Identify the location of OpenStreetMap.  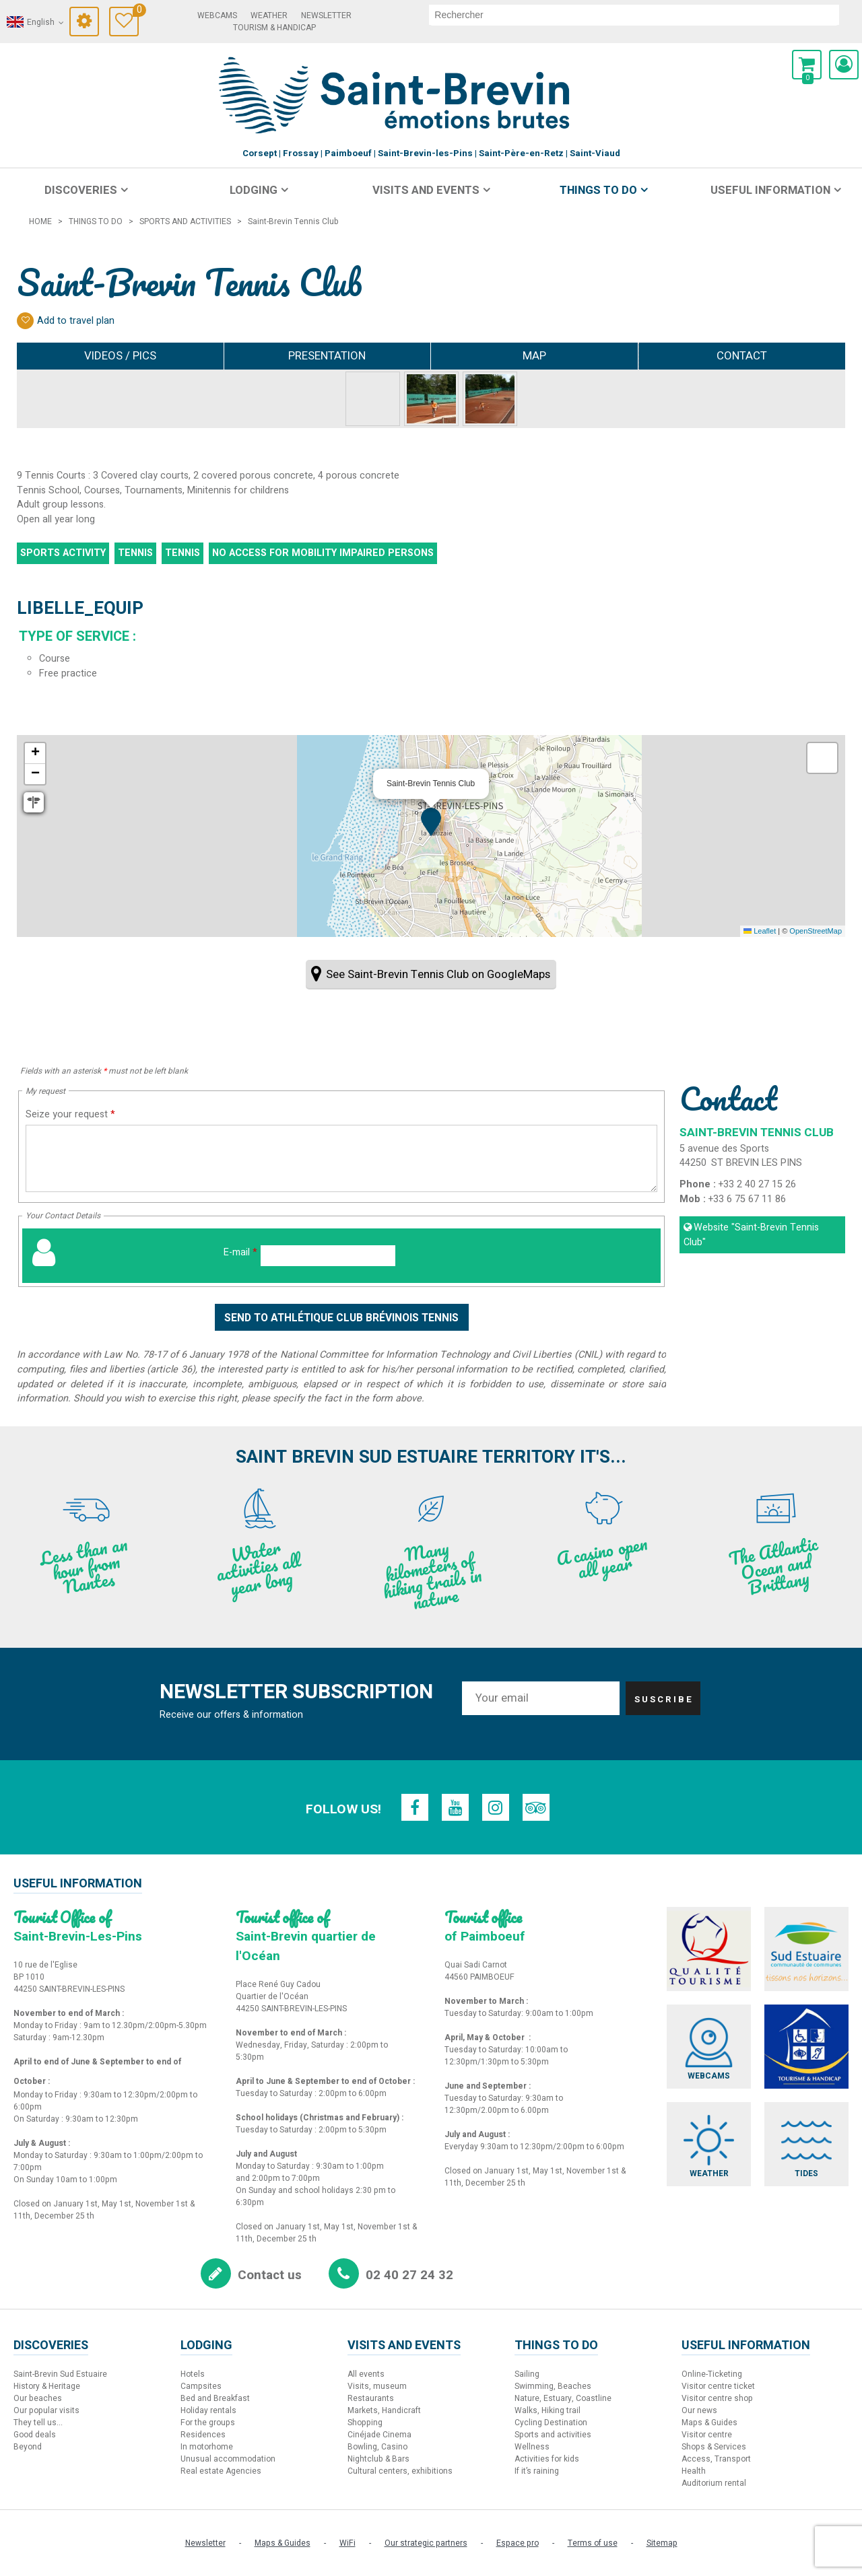
(815, 931).